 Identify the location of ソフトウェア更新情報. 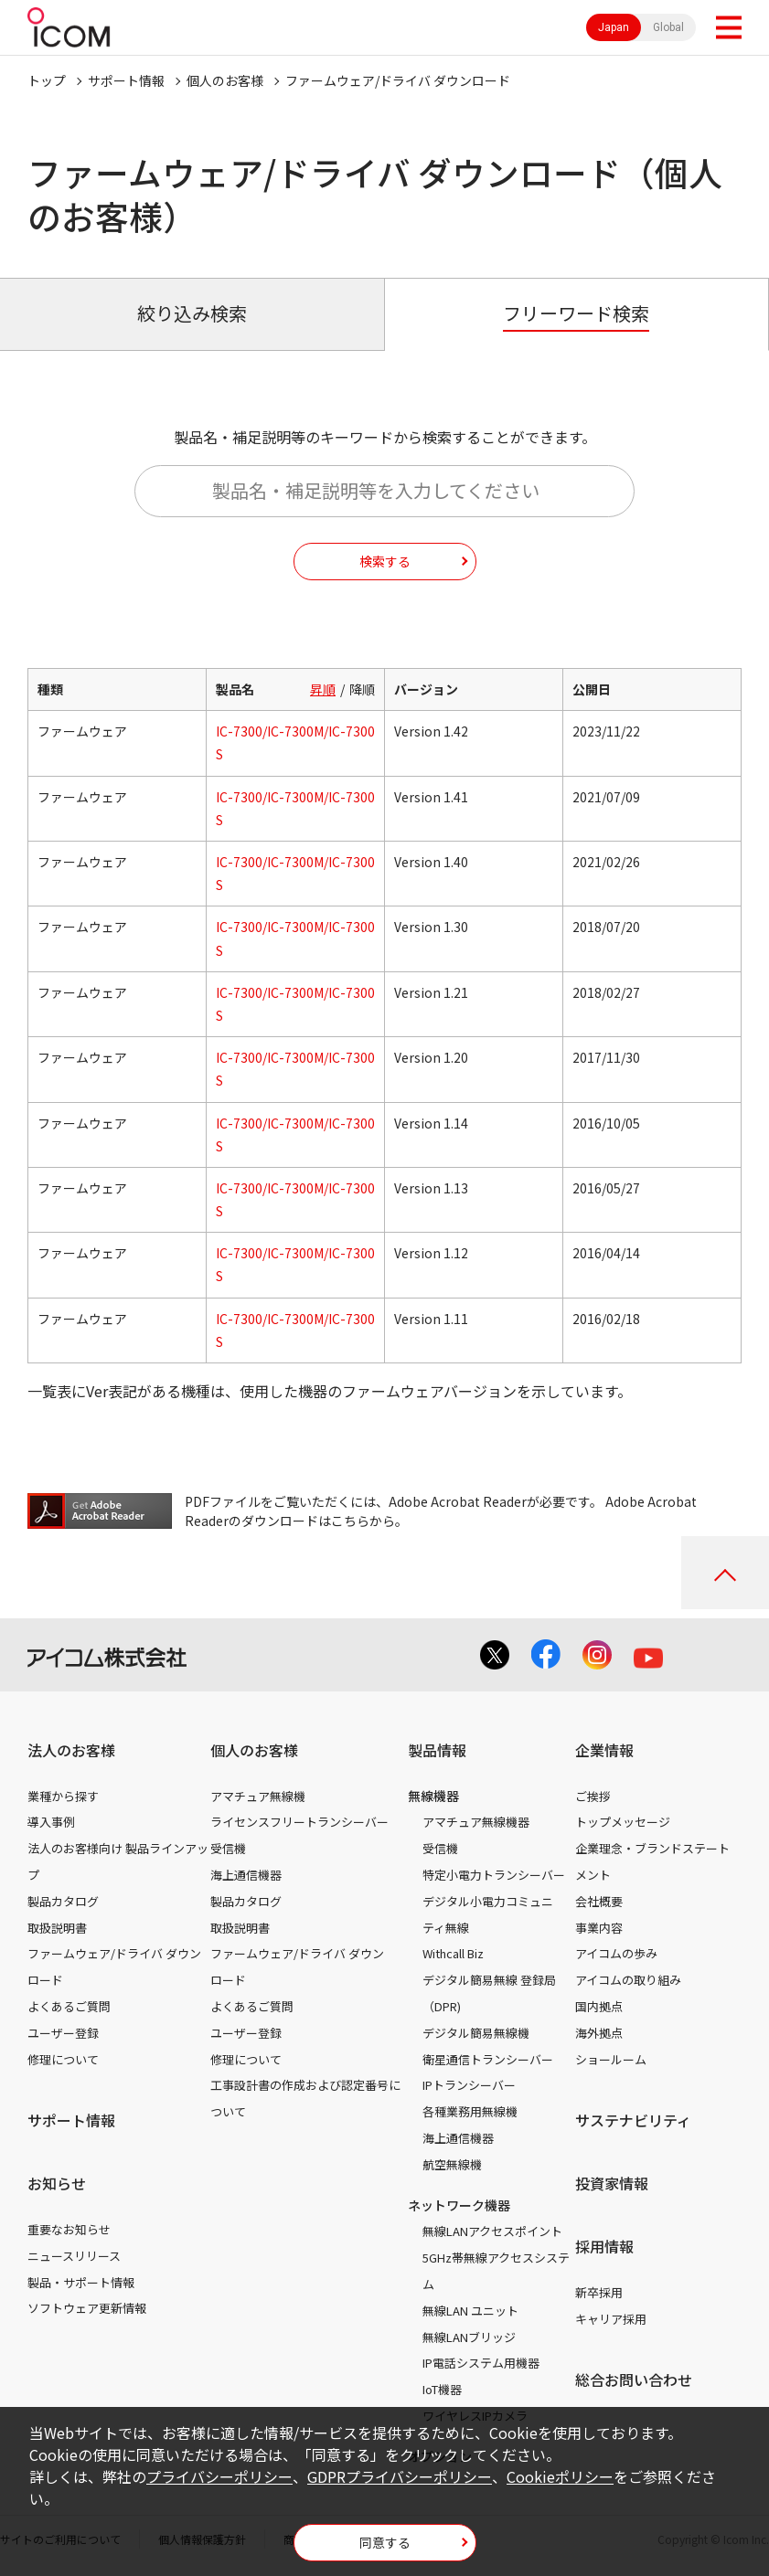
(86, 2307).